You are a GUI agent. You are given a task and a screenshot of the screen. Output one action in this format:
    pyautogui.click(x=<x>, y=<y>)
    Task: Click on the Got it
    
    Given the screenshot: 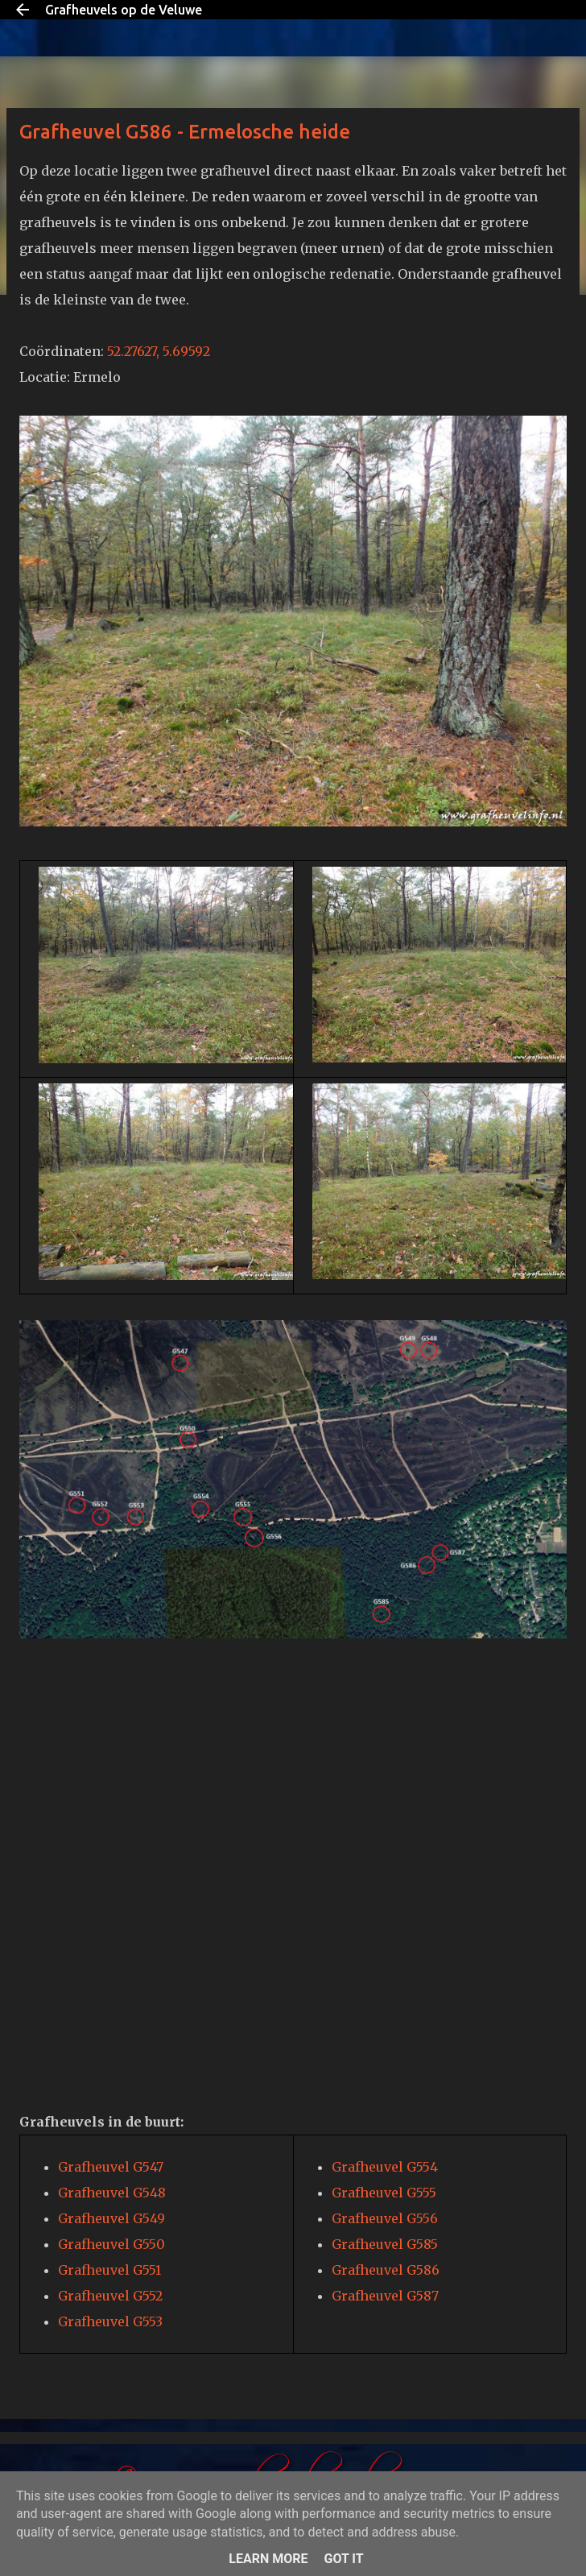 What is the action you would take?
    pyautogui.click(x=343, y=2558)
    